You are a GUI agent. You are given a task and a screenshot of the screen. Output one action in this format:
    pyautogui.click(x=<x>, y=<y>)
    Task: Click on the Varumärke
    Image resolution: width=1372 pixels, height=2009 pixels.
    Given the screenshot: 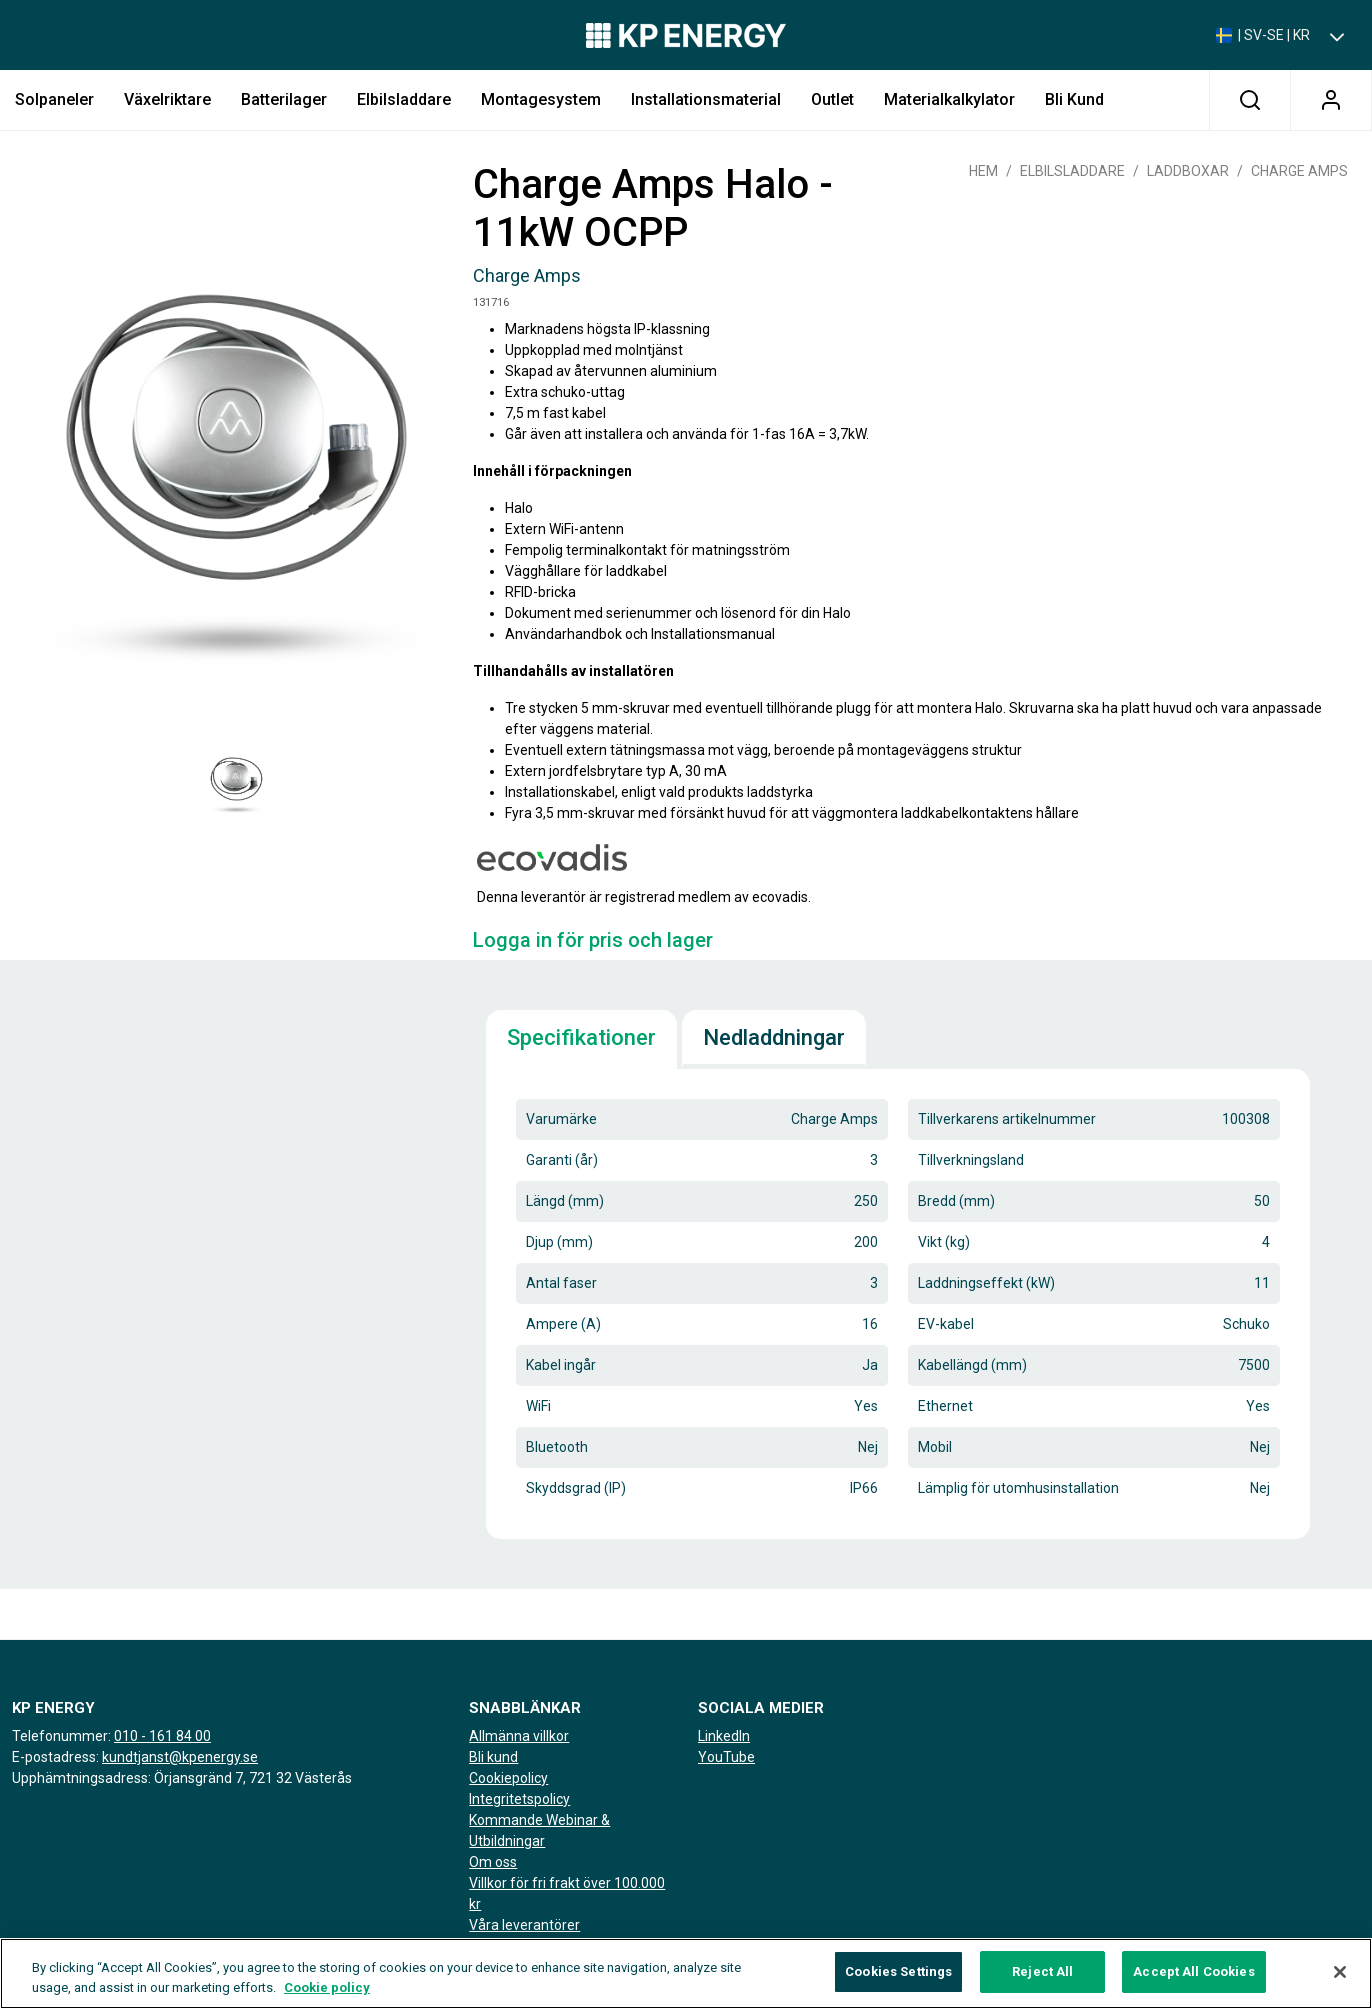 What is the action you would take?
    pyautogui.click(x=561, y=1119)
    